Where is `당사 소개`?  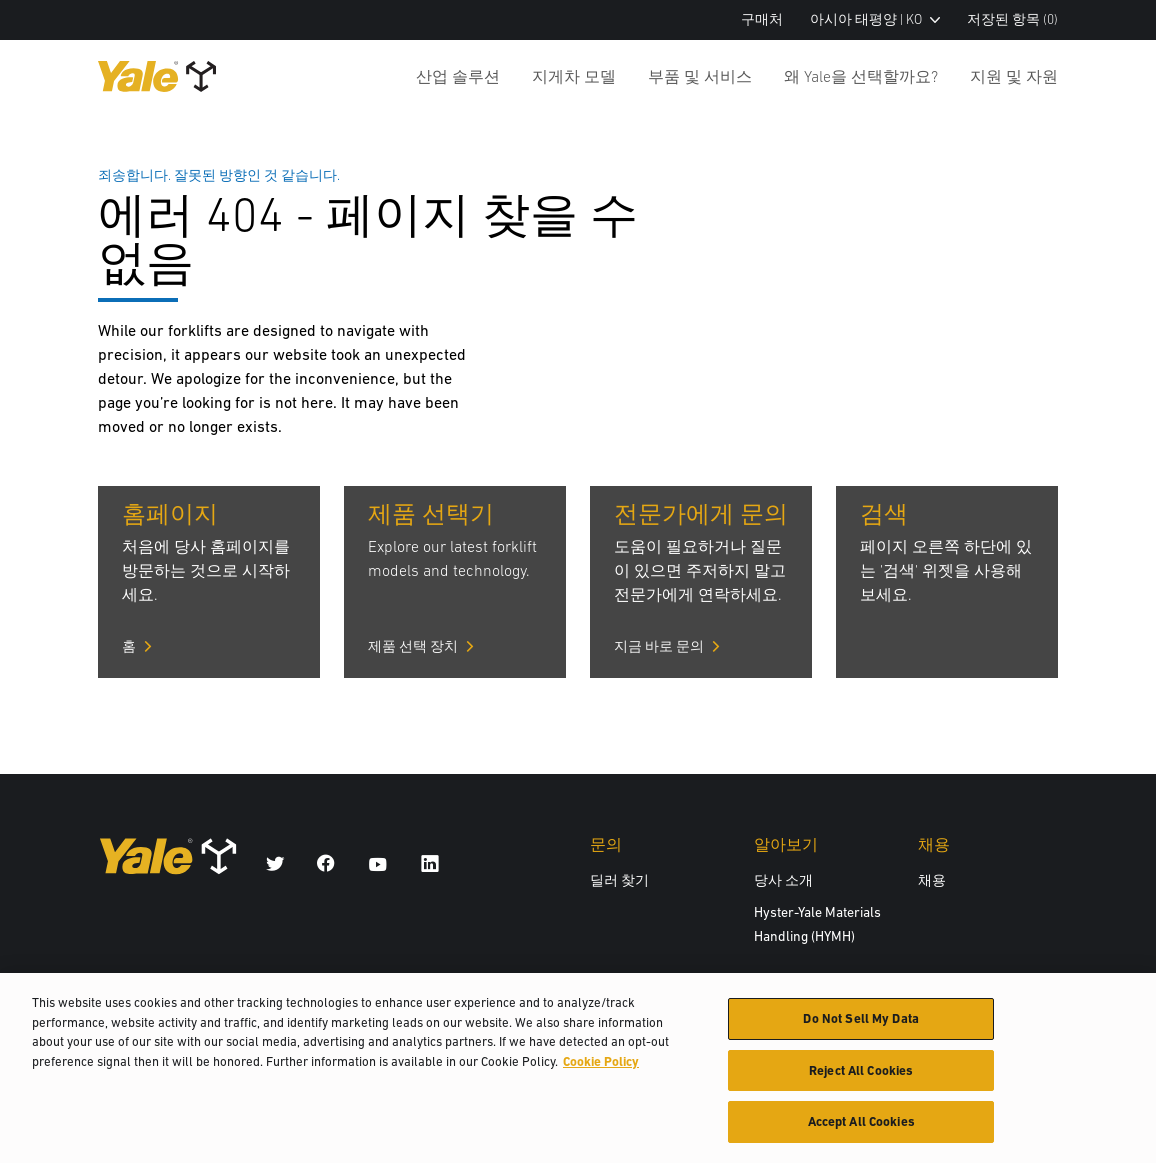
당사 소개 is located at coordinates (783, 880).